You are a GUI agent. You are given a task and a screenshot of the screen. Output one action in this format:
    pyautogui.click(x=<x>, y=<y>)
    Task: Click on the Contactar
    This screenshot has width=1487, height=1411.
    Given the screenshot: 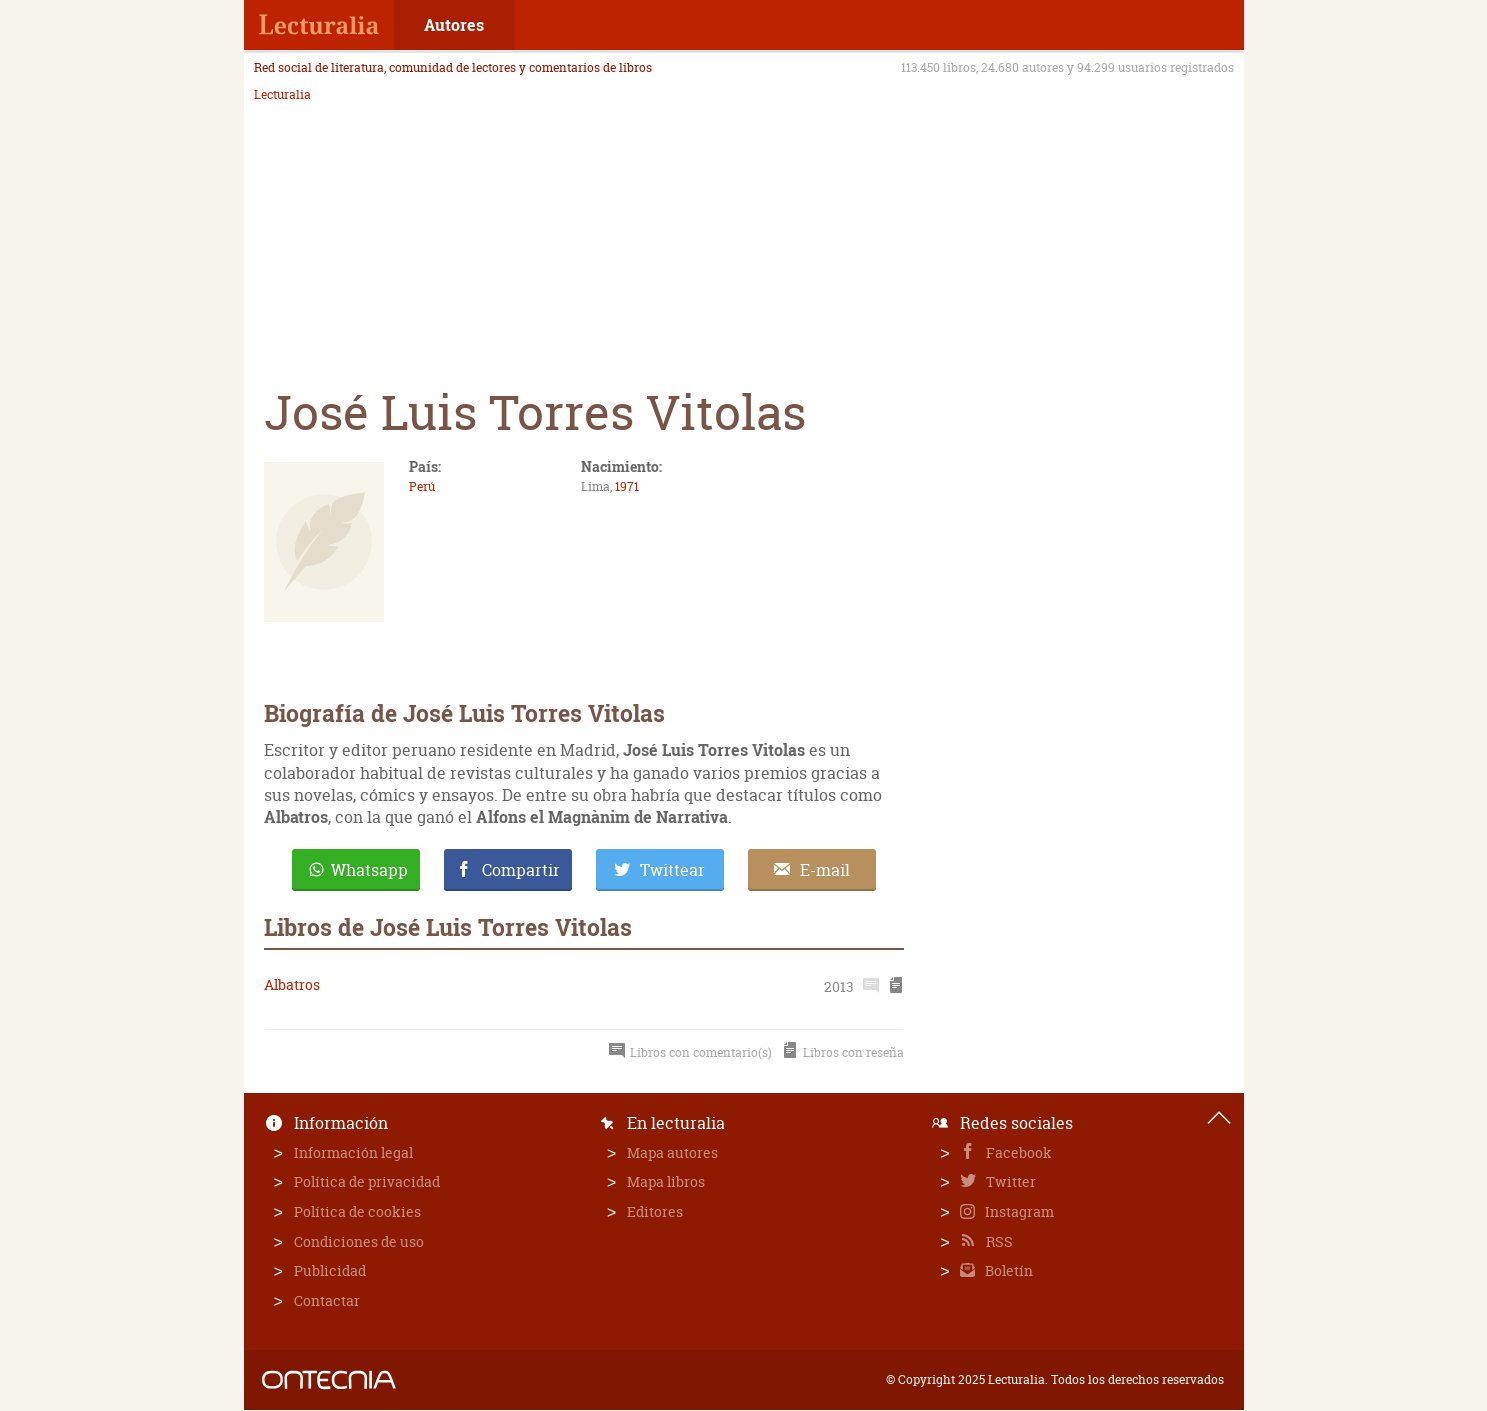 What is the action you would take?
    pyautogui.click(x=327, y=1300)
    